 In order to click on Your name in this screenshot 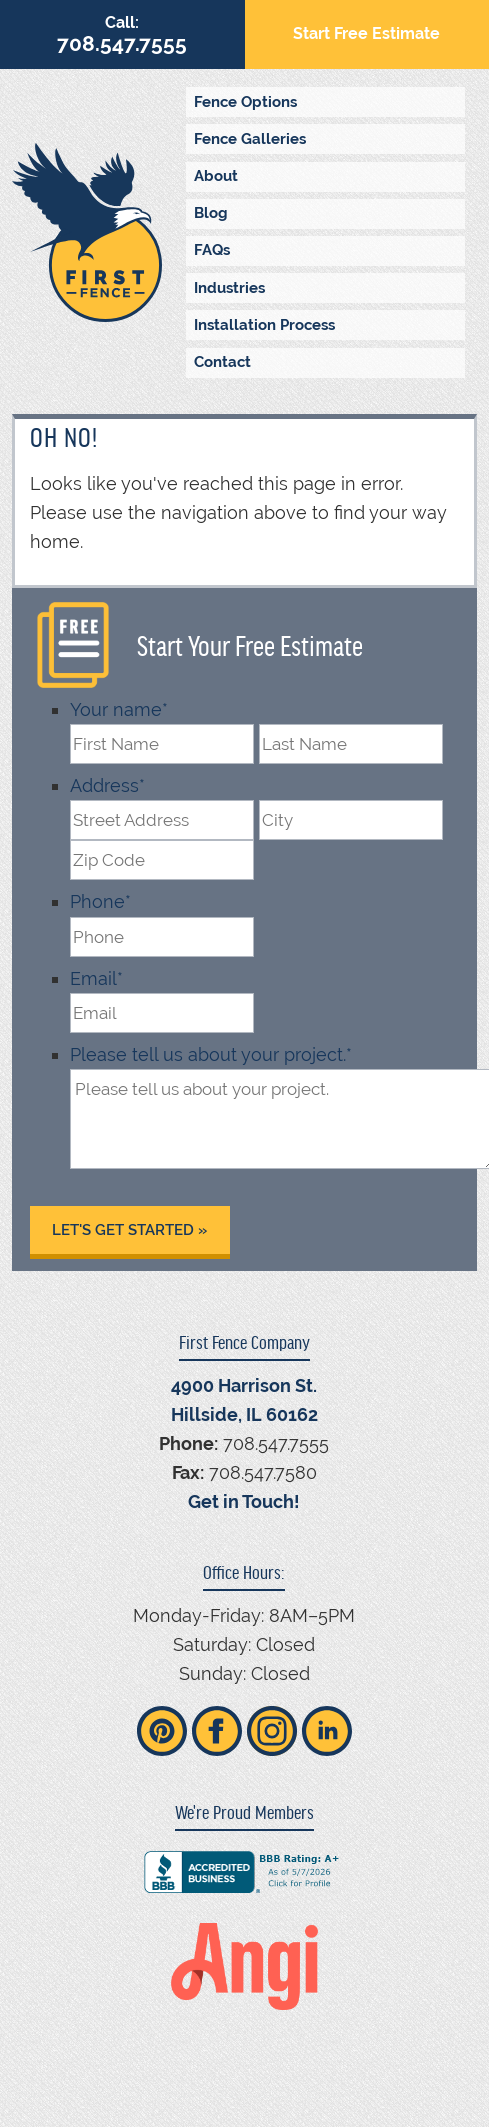, I will do `click(119, 709)`.